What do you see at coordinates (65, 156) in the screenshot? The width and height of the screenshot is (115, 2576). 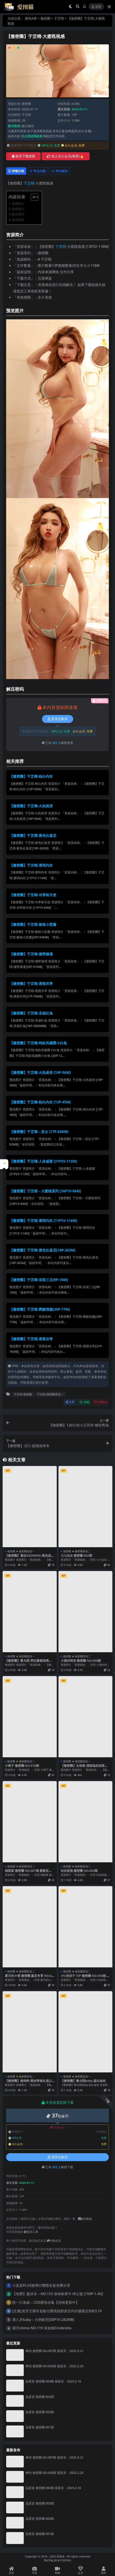 I see `加入永久会员(推荐)🔥` at bounding box center [65, 156].